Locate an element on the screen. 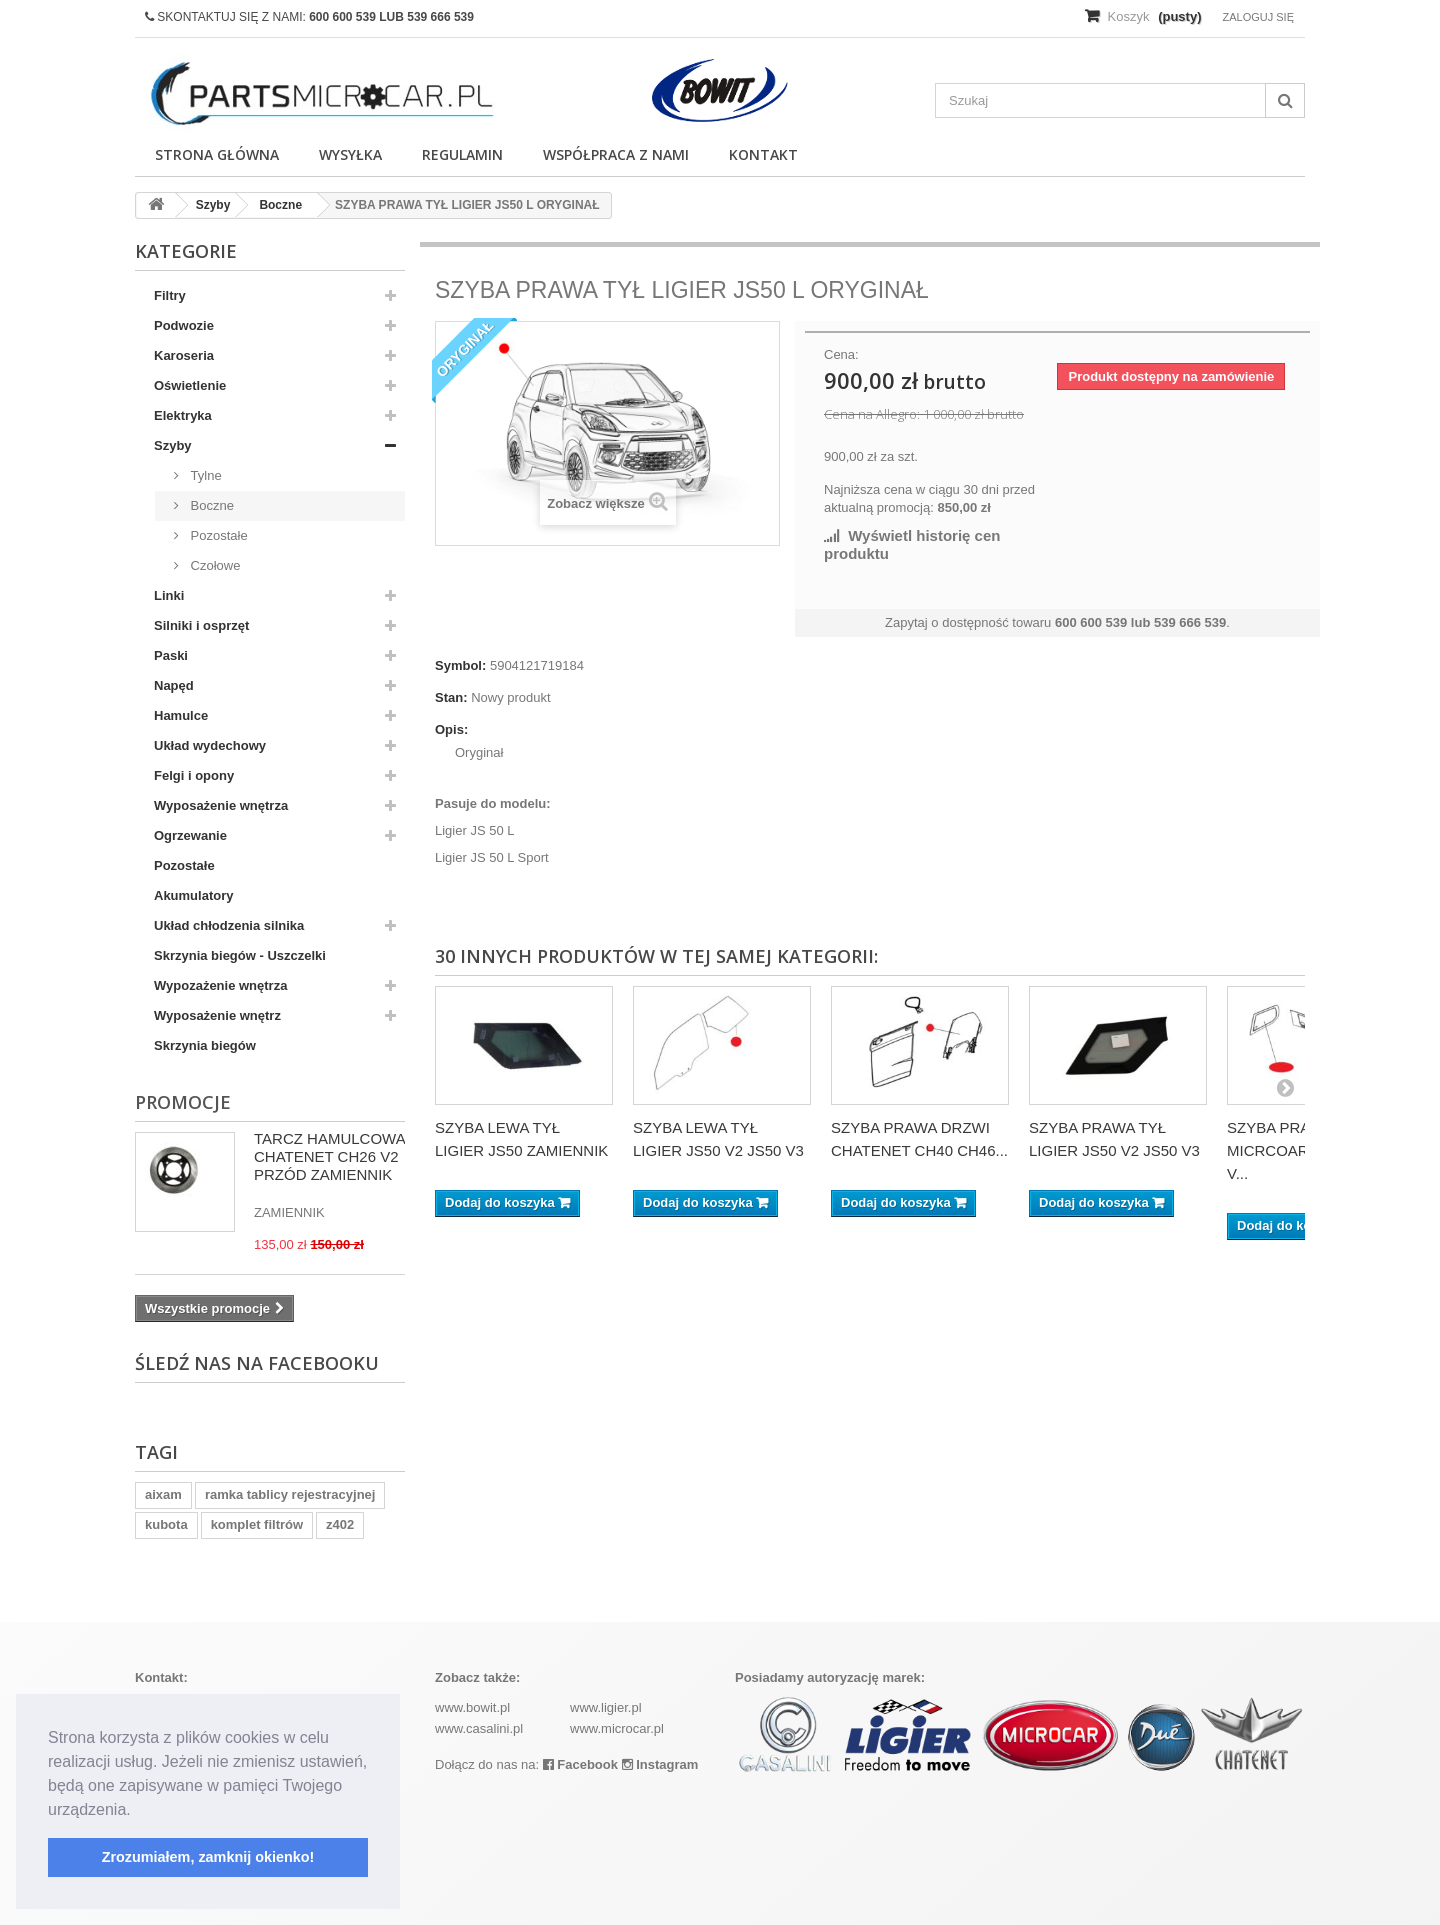 Image resolution: width=1440 pixels, height=1925 pixels. www.microcar.pl is located at coordinates (617, 1728).